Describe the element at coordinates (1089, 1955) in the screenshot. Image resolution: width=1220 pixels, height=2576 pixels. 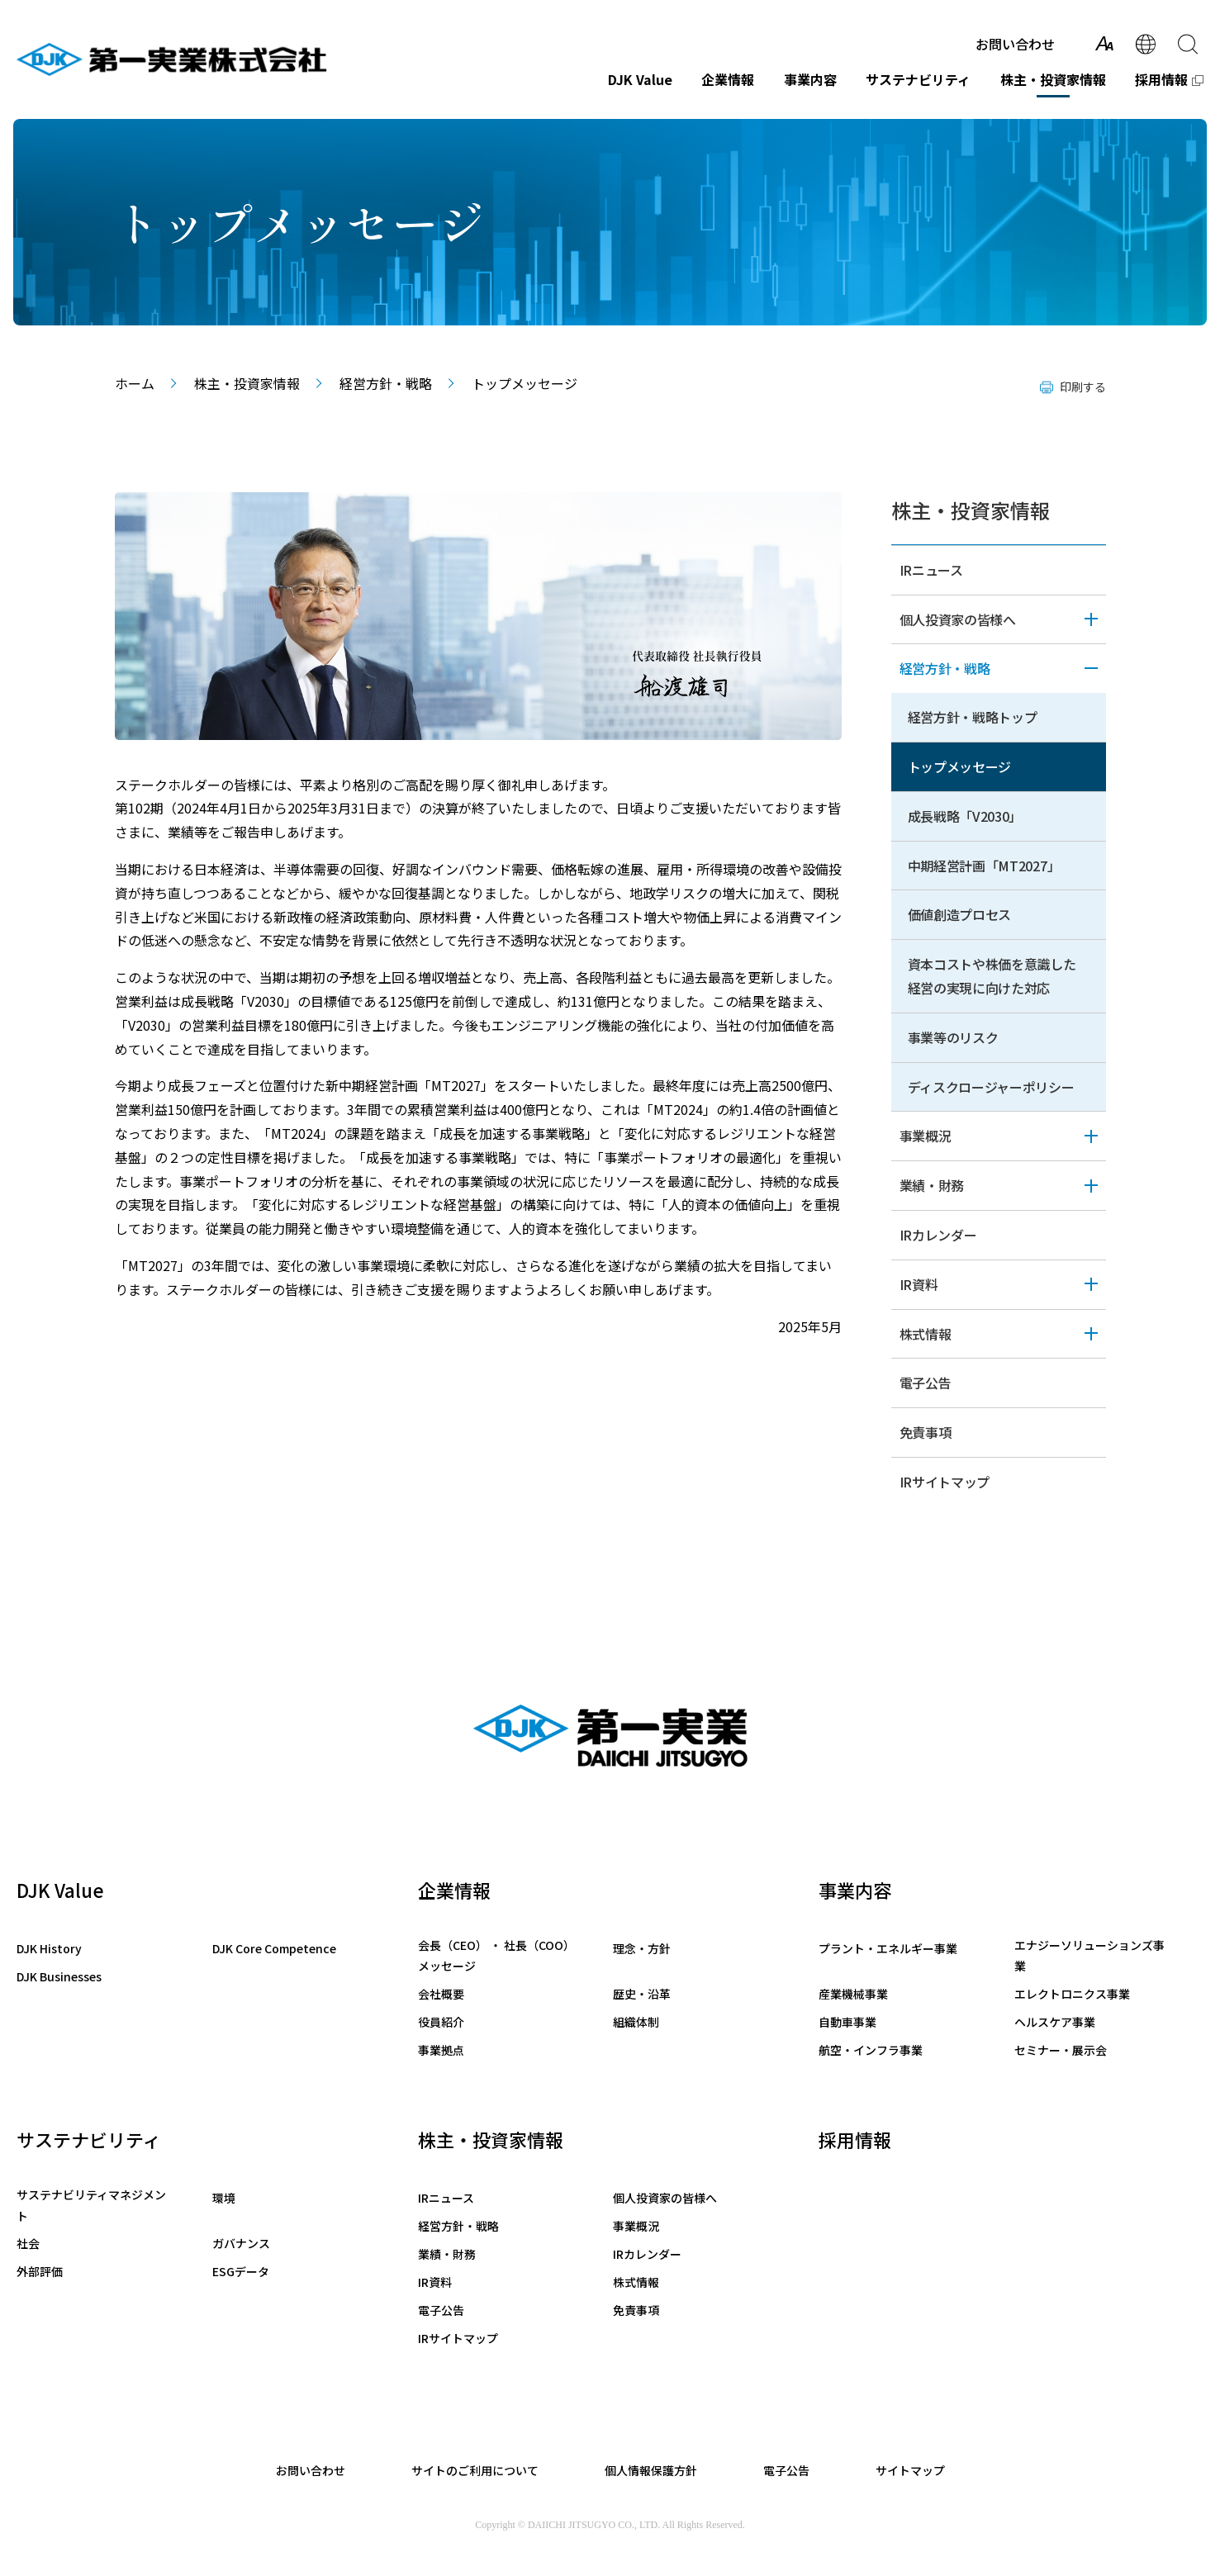
I see `エナジーソリューションズ事業` at that location.